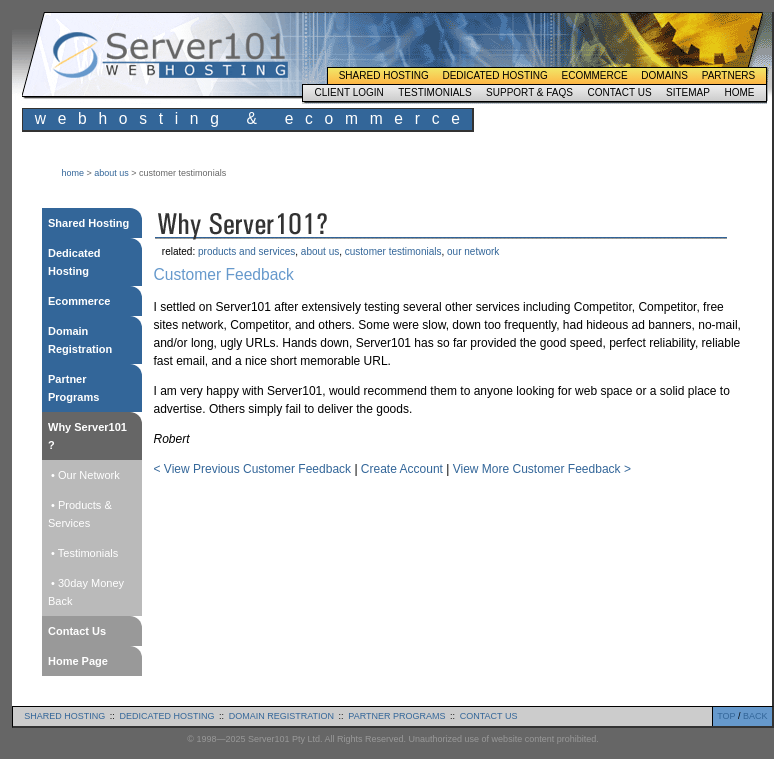  I want to click on shared hosting, so click(64, 716).